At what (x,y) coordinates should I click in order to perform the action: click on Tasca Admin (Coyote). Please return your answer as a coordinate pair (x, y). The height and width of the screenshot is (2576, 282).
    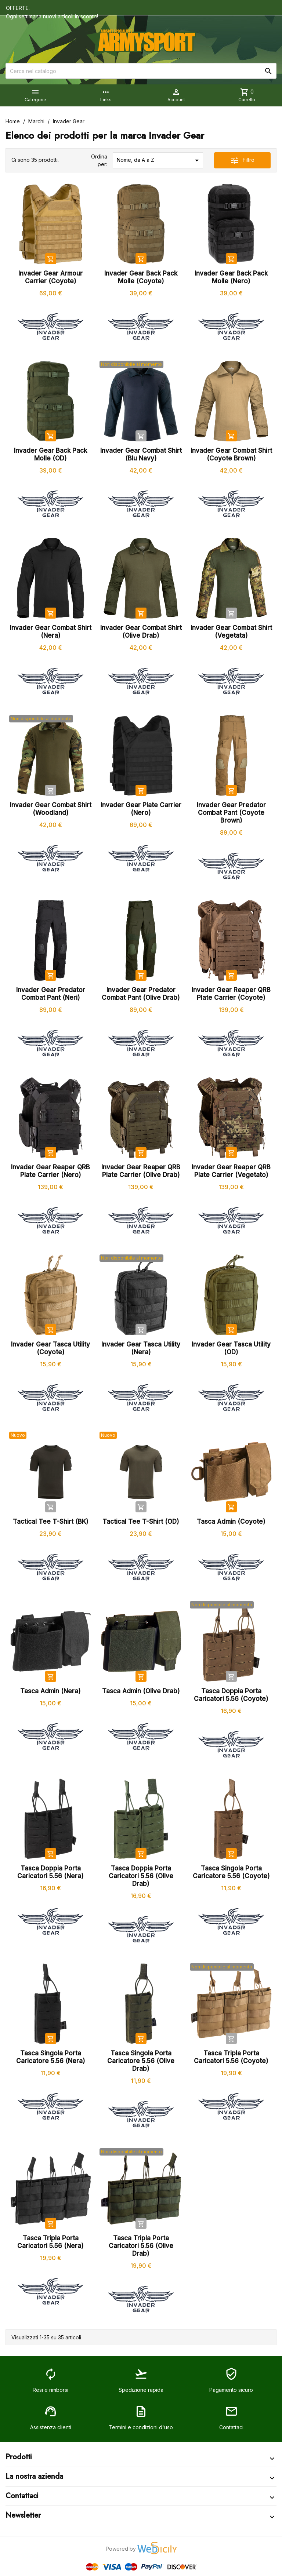
    Looking at the image, I should click on (231, 1521).